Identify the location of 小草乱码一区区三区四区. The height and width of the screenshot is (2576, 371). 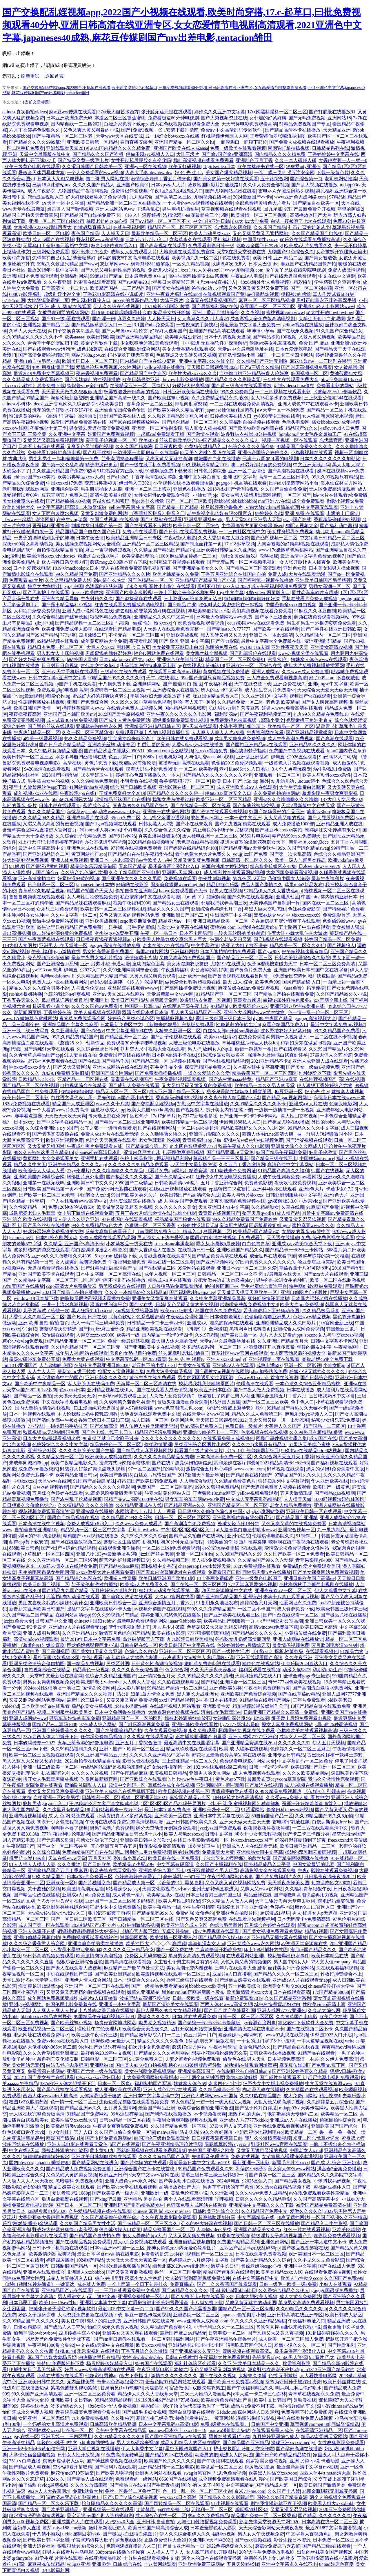
(48, 1554).